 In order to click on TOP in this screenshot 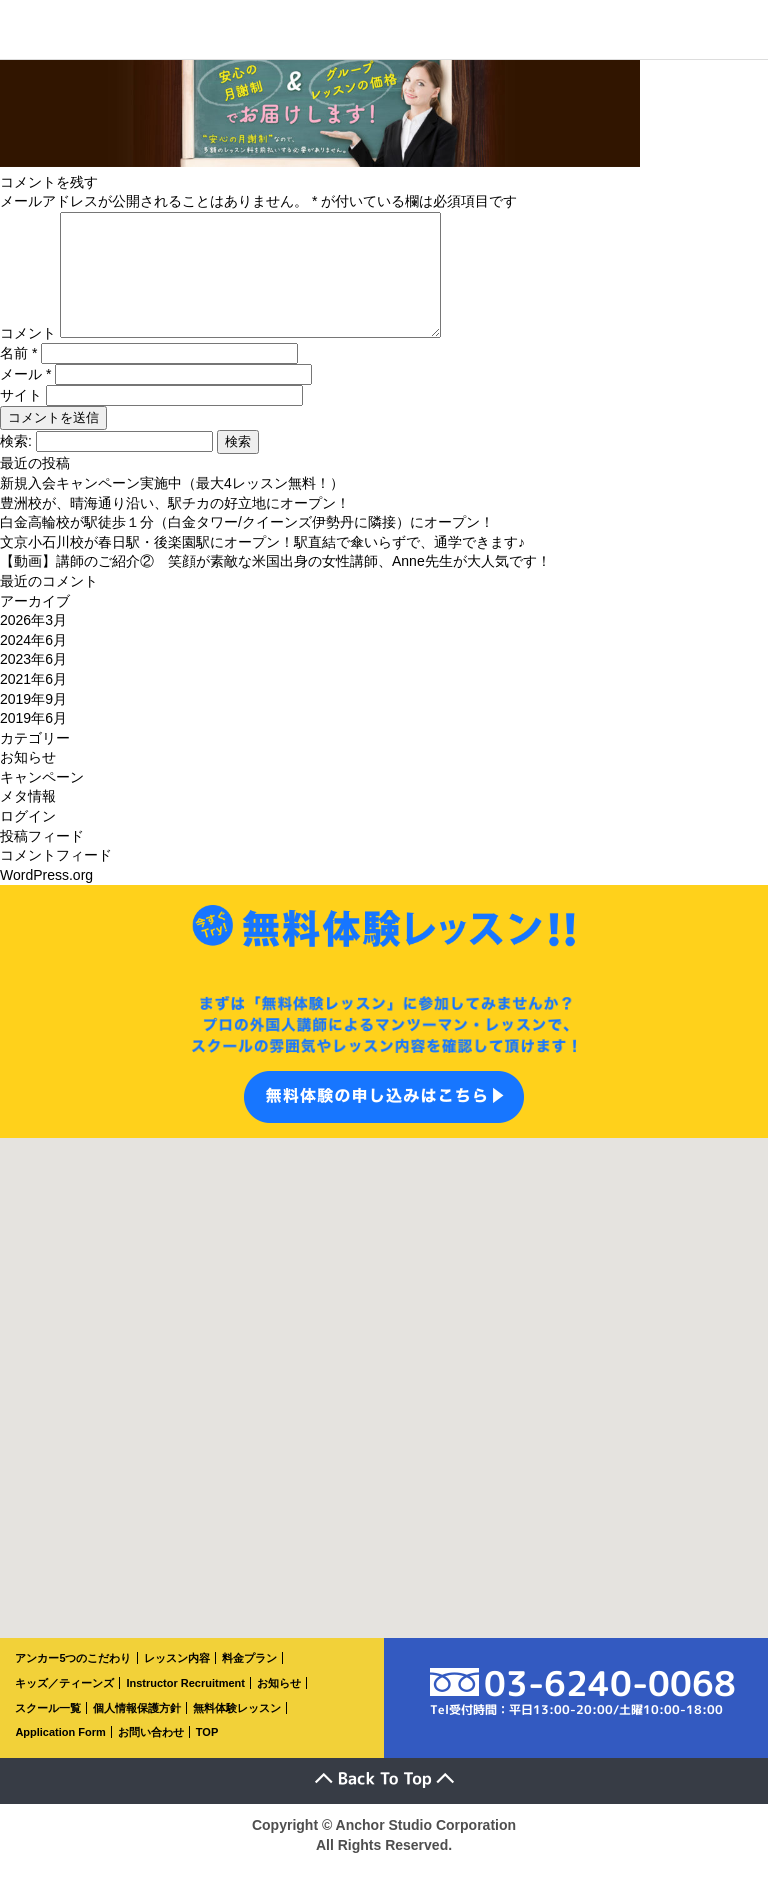, I will do `click(207, 1756)`.